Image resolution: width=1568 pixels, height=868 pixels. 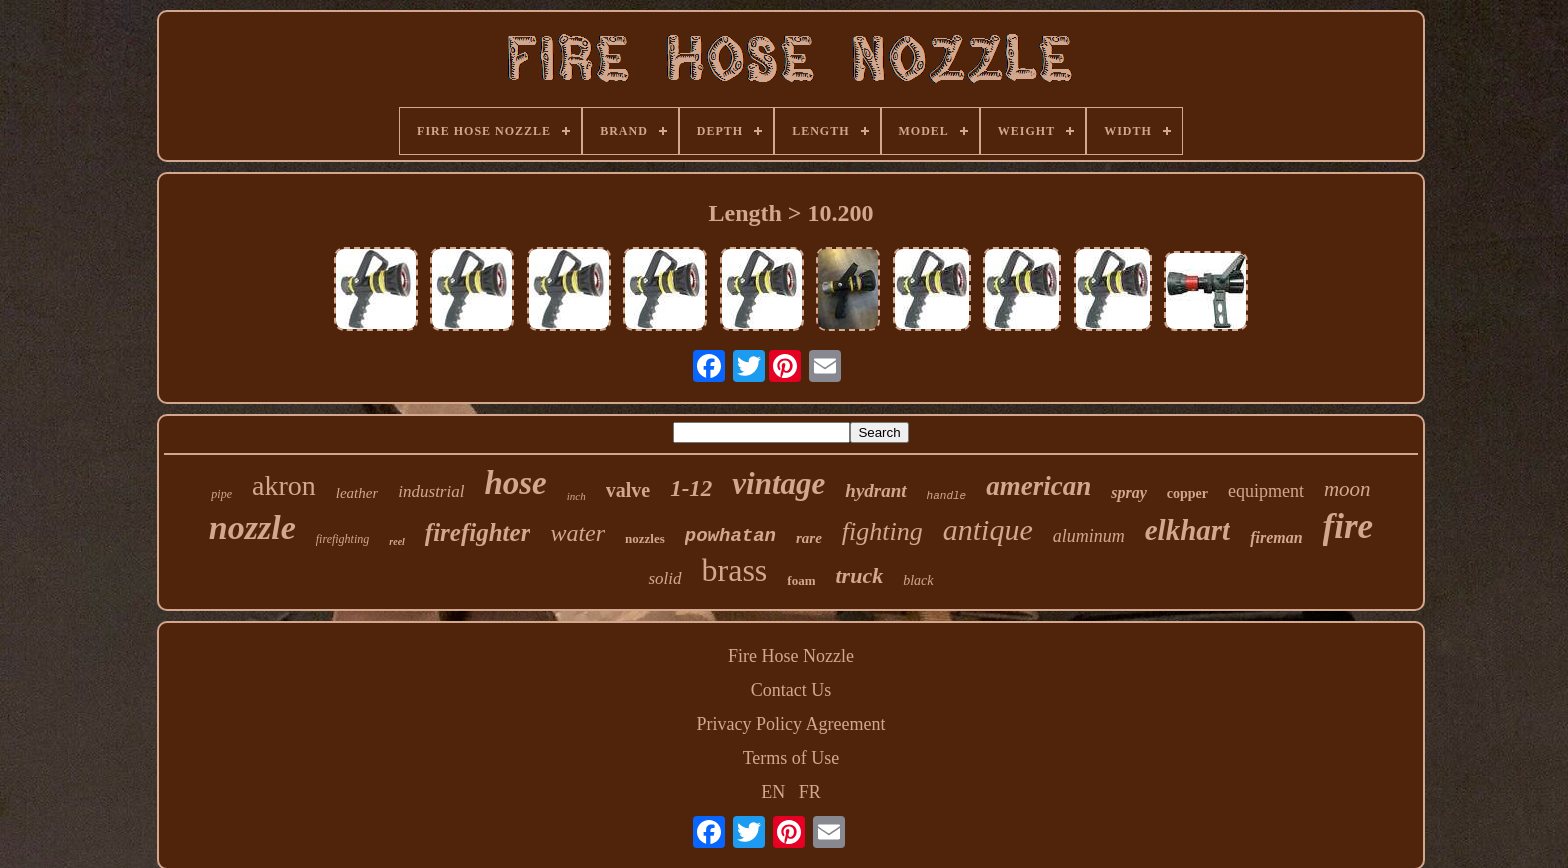 I want to click on antique, so click(x=988, y=529).